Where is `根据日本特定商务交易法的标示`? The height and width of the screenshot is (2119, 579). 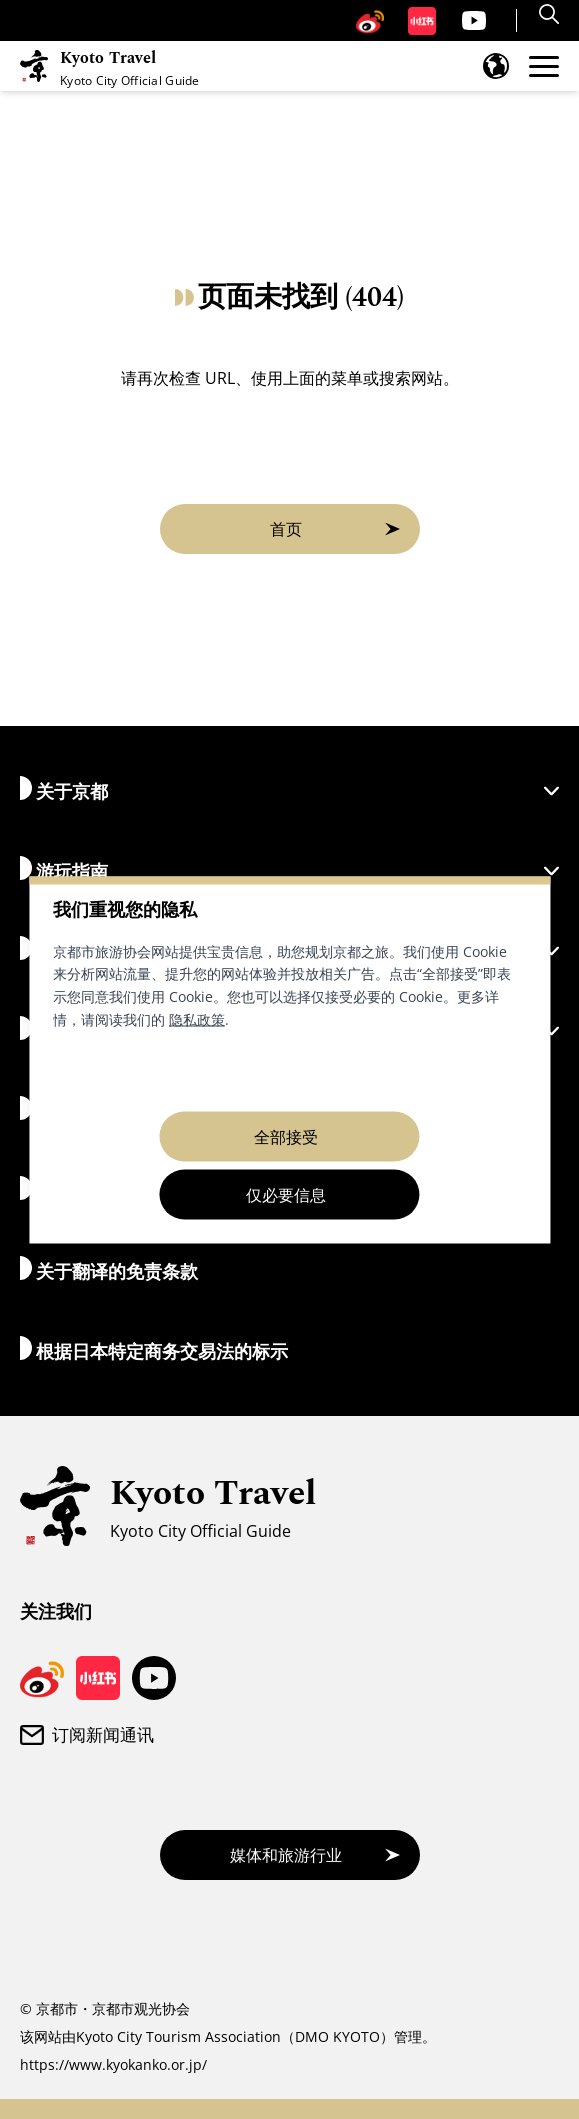
根据日本特定商务交易法的标示 is located at coordinates (154, 1349).